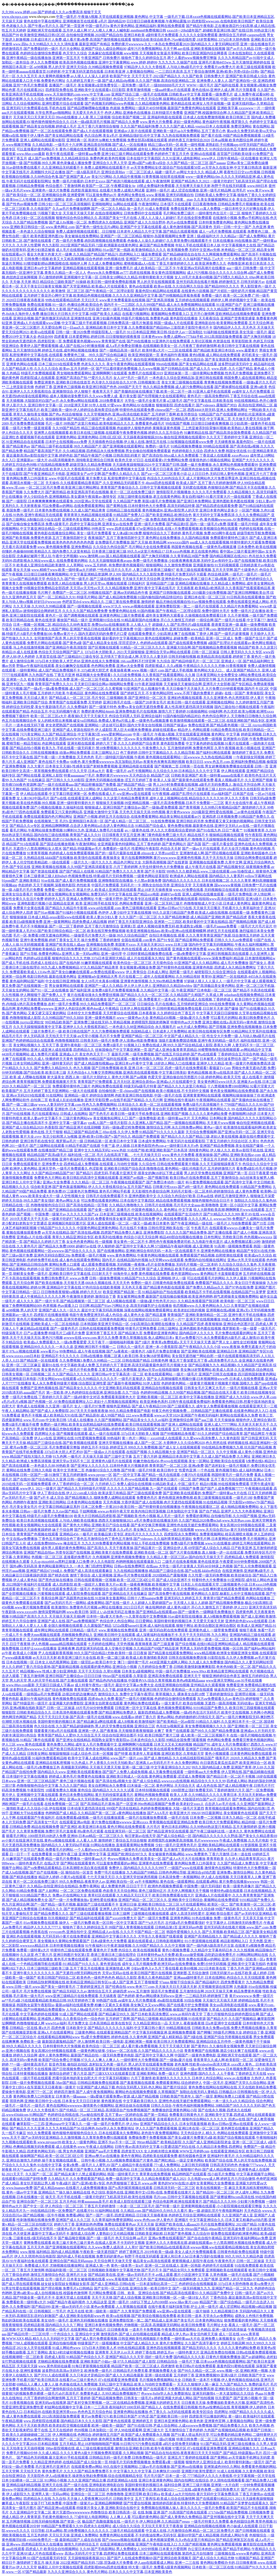 The image size is (279, 2576). Describe the element at coordinates (134, 1891) in the screenshot. I see `一区二区三区免费在线观看,色欲香天天天综合网站,黄色三级我99正片,天天伊人网视频天天干视频` at that location.